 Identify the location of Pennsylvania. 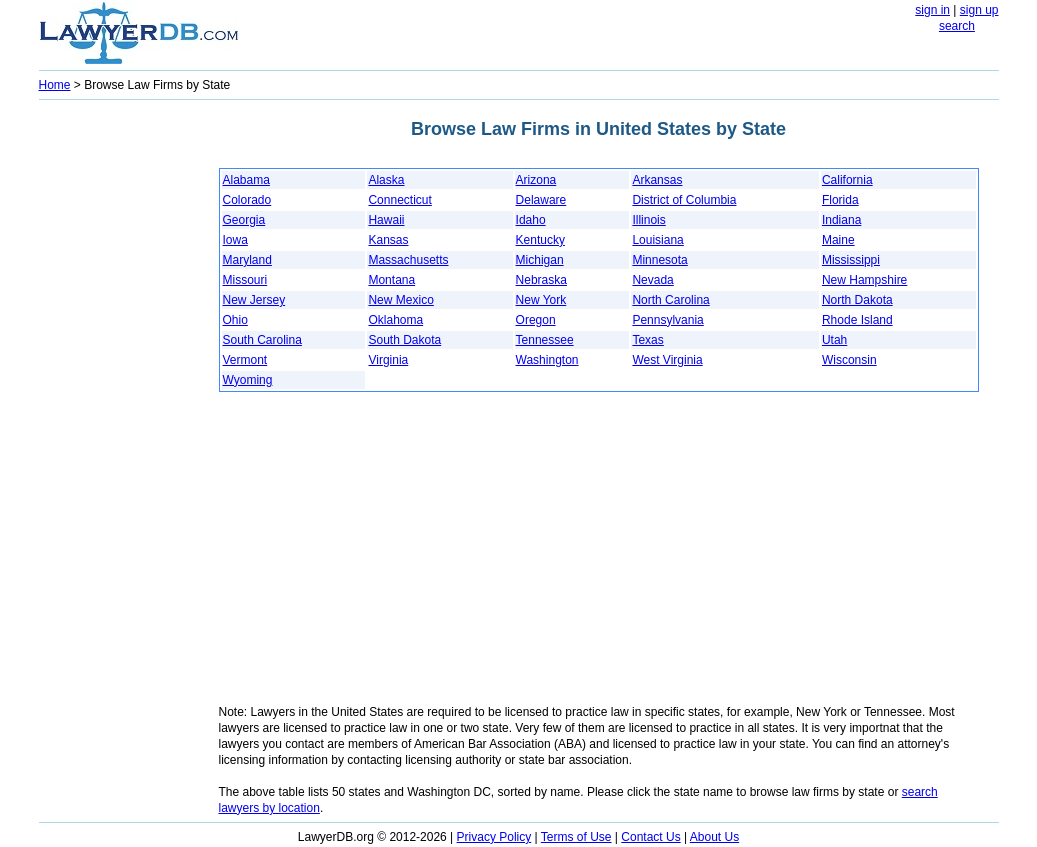
(667, 320).